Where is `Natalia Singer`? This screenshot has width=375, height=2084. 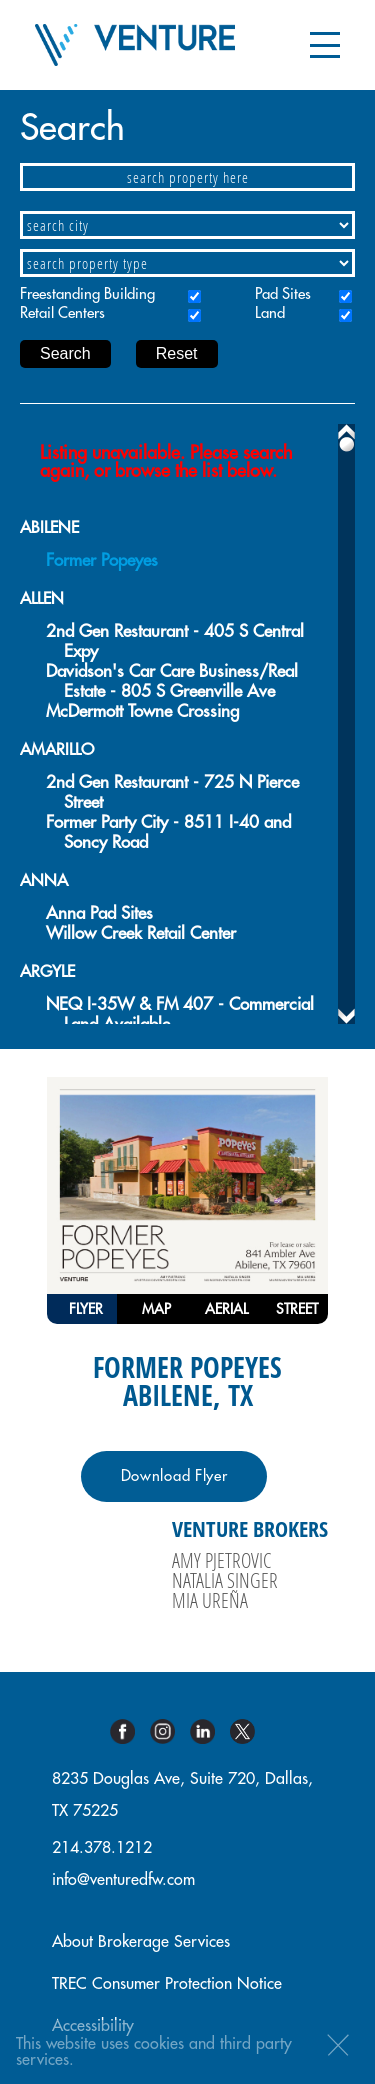 Natalia Singer is located at coordinates (225, 1580).